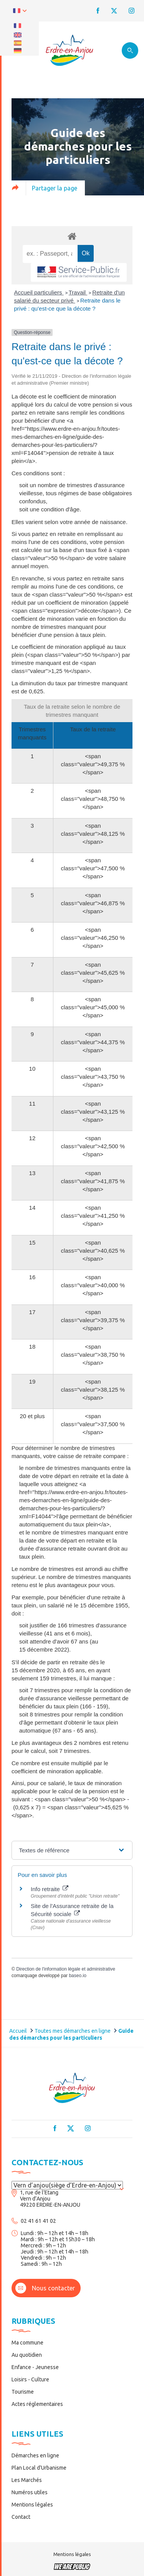 This screenshot has height=2576, width=144. What do you see at coordinates (77, 1975) in the screenshot?
I see `baseo.io` at bounding box center [77, 1975].